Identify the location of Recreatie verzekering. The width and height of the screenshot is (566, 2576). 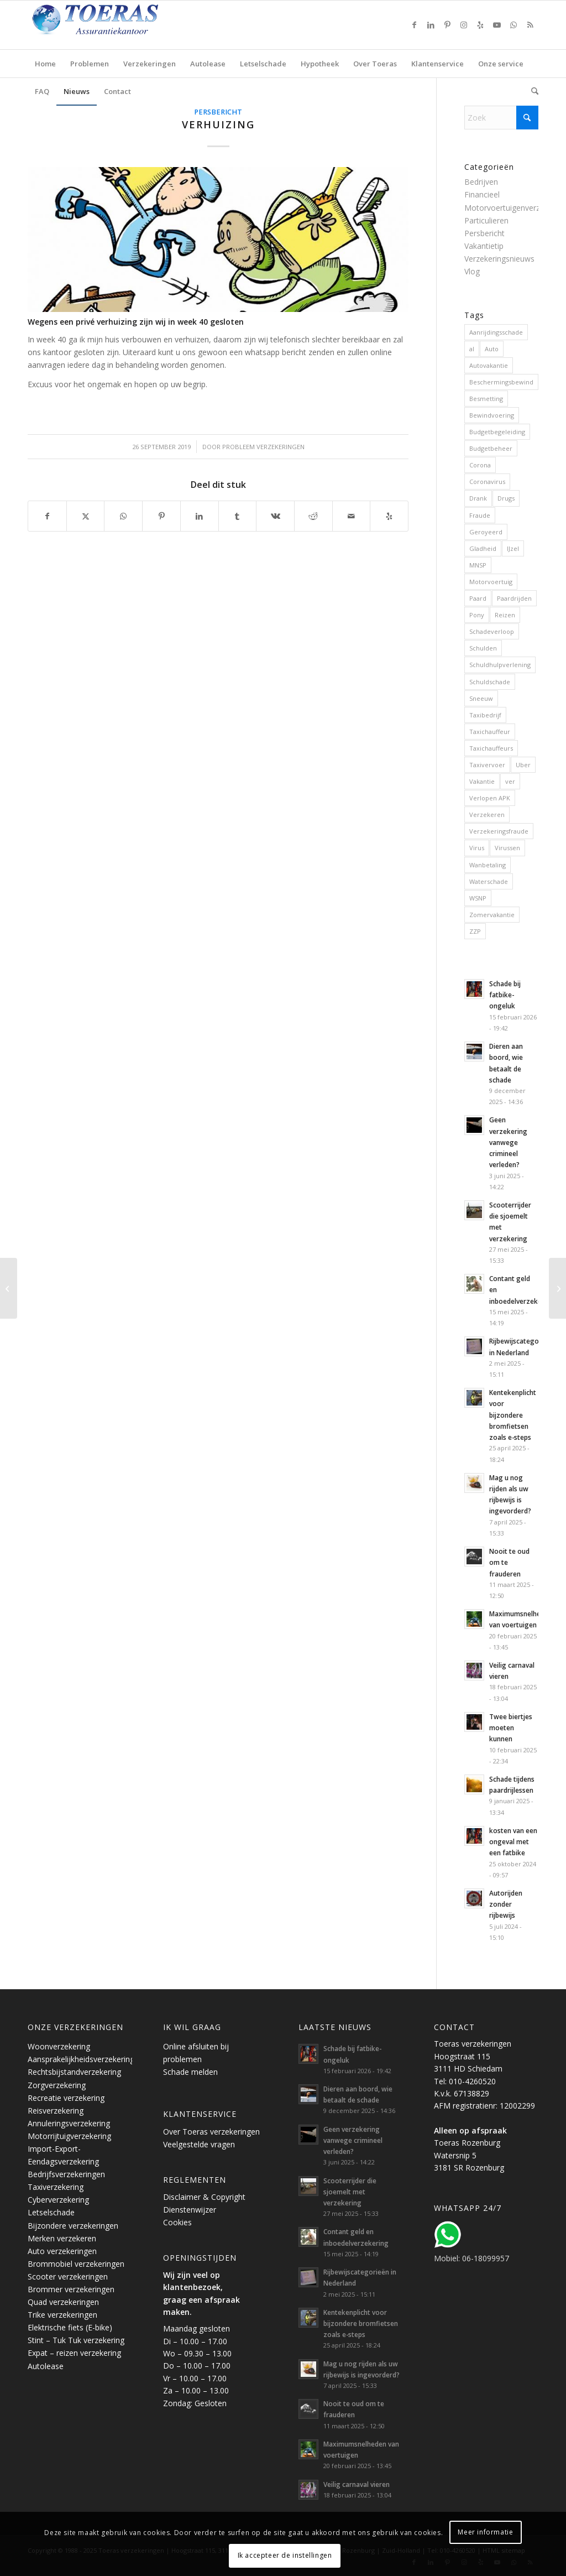
(66, 2098).